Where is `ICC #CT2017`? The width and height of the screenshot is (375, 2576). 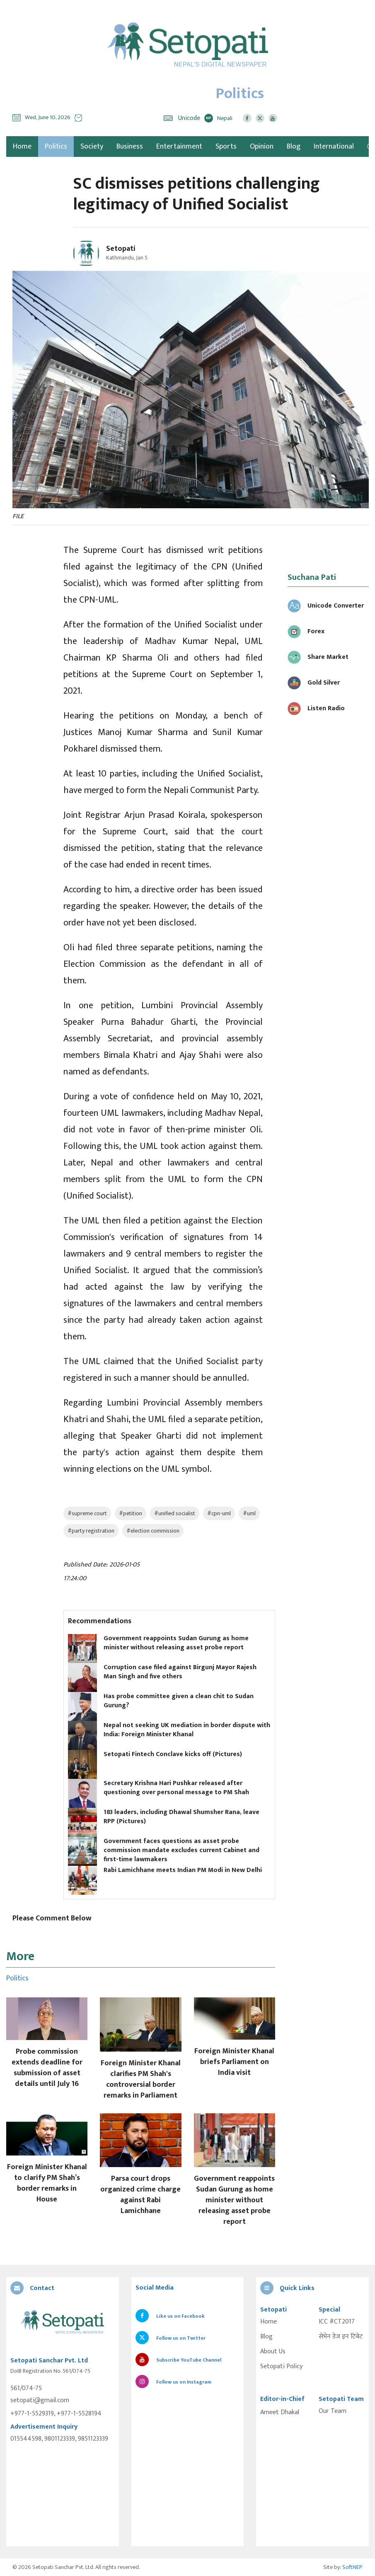
ICC #CT2017 is located at coordinates (337, 2321).